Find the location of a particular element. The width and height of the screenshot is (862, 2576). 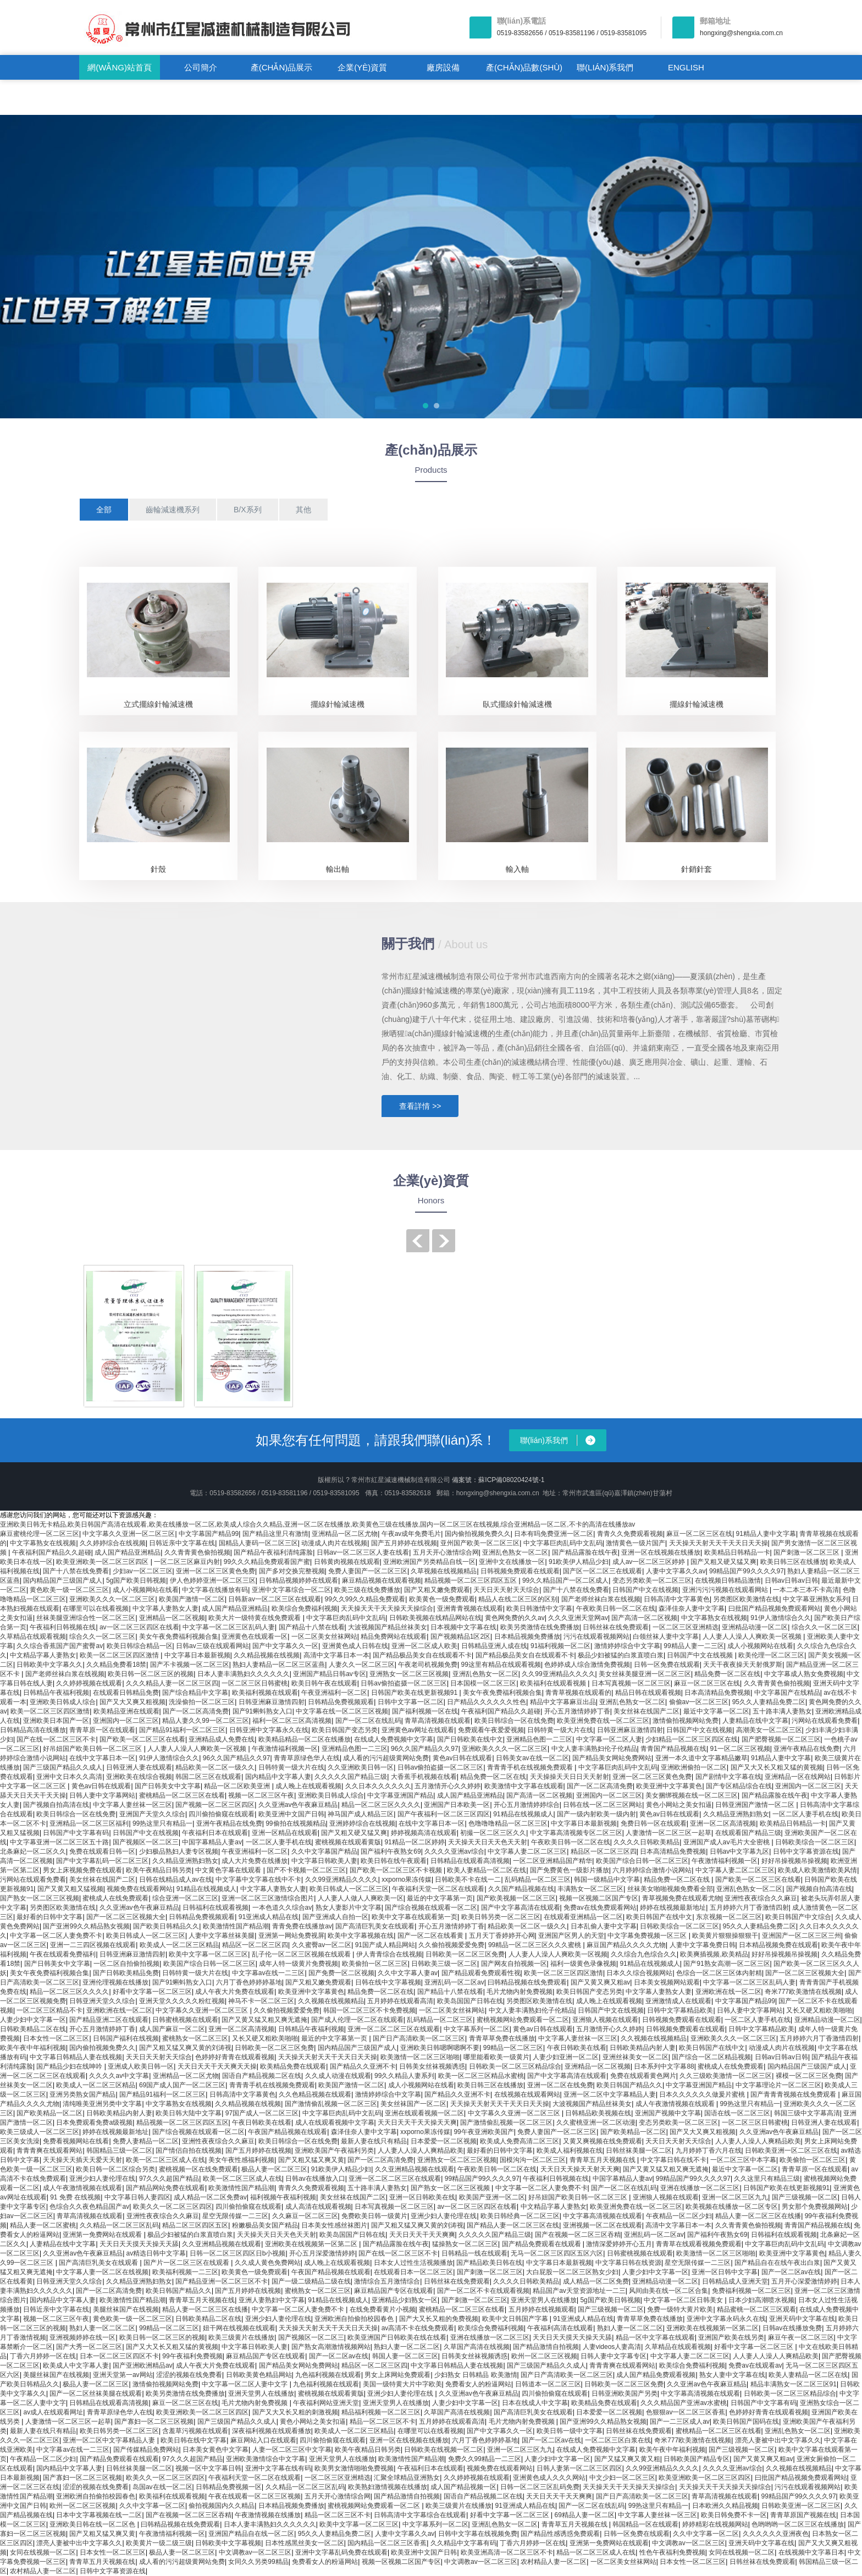

日韩国产福利在线视频 is located at coordinates (126, 2038).